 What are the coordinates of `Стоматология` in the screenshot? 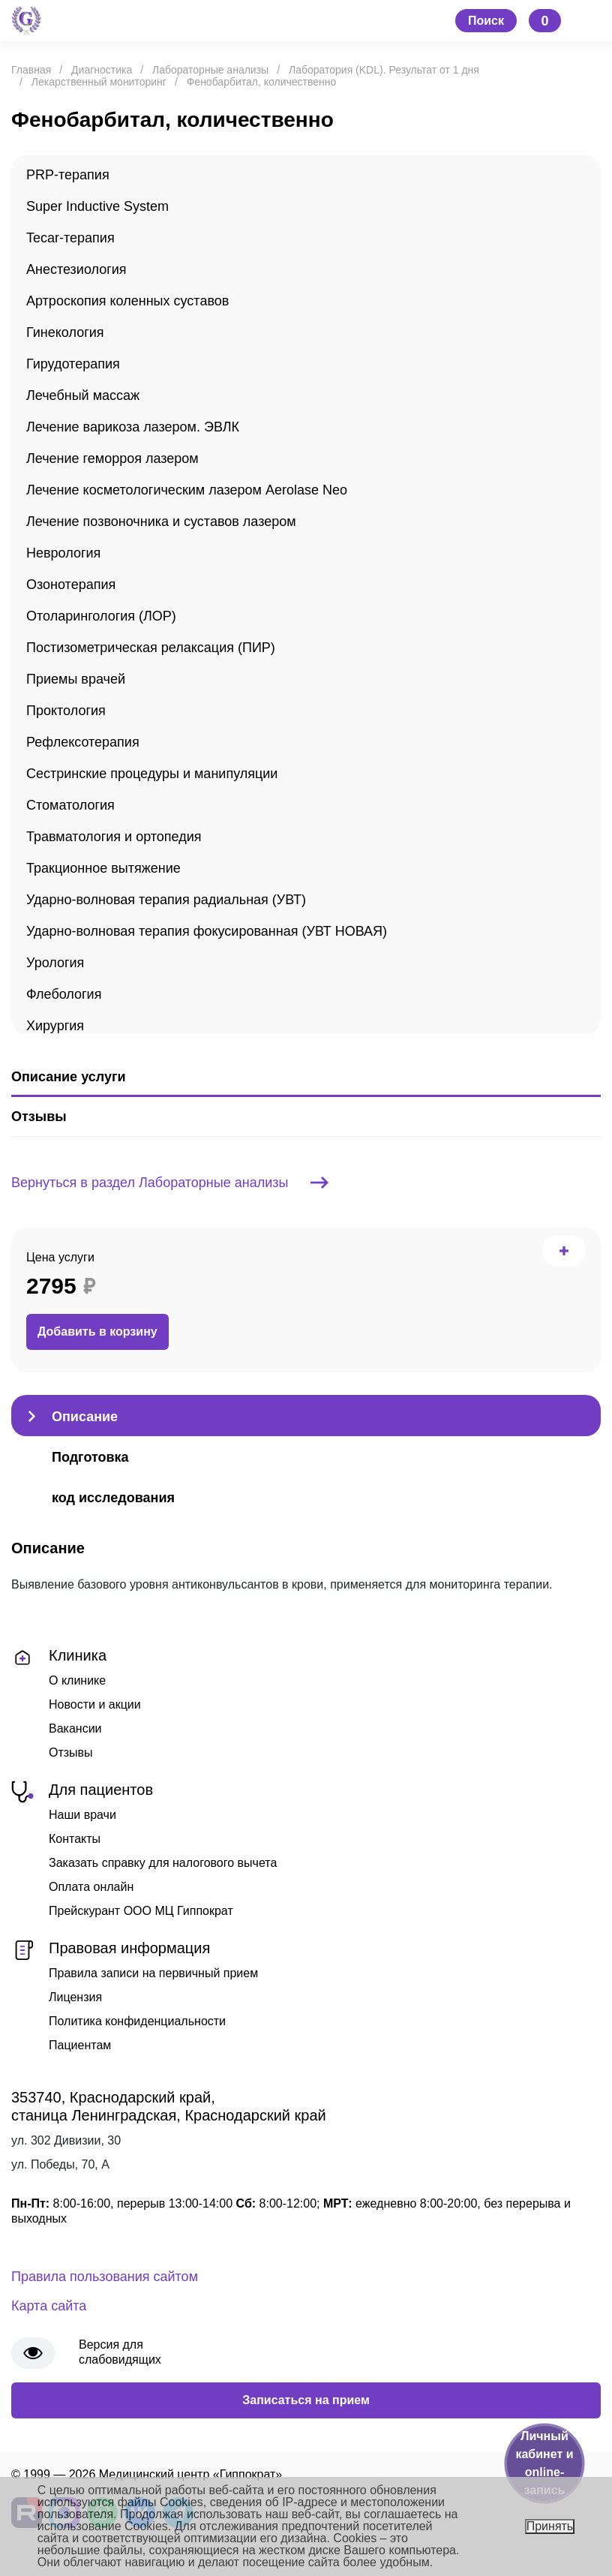 It's located at (70, 805).